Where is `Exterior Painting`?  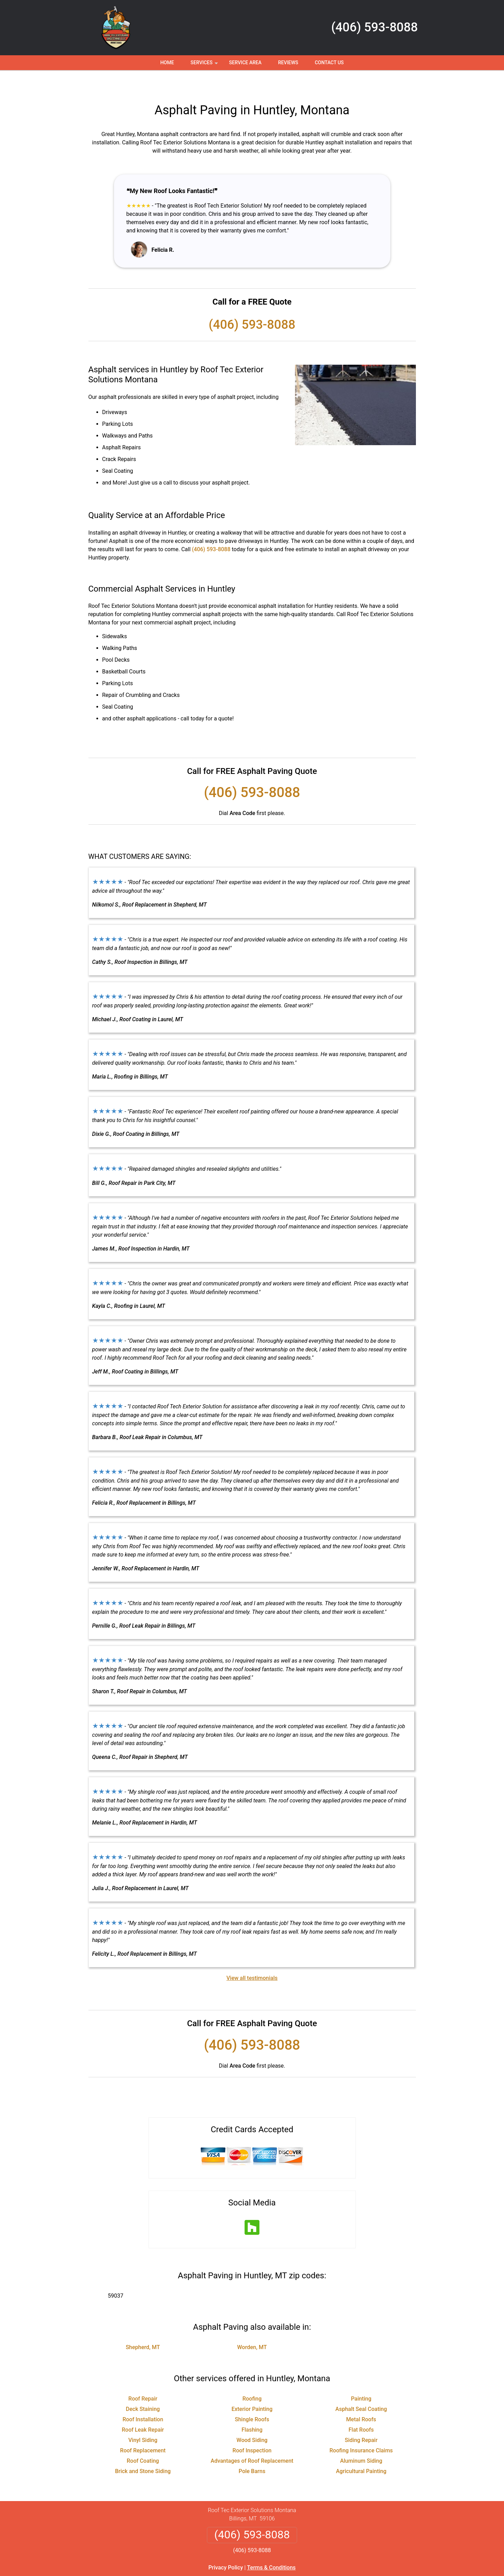 Exterior Painting is located at coordinates (252, 2388).